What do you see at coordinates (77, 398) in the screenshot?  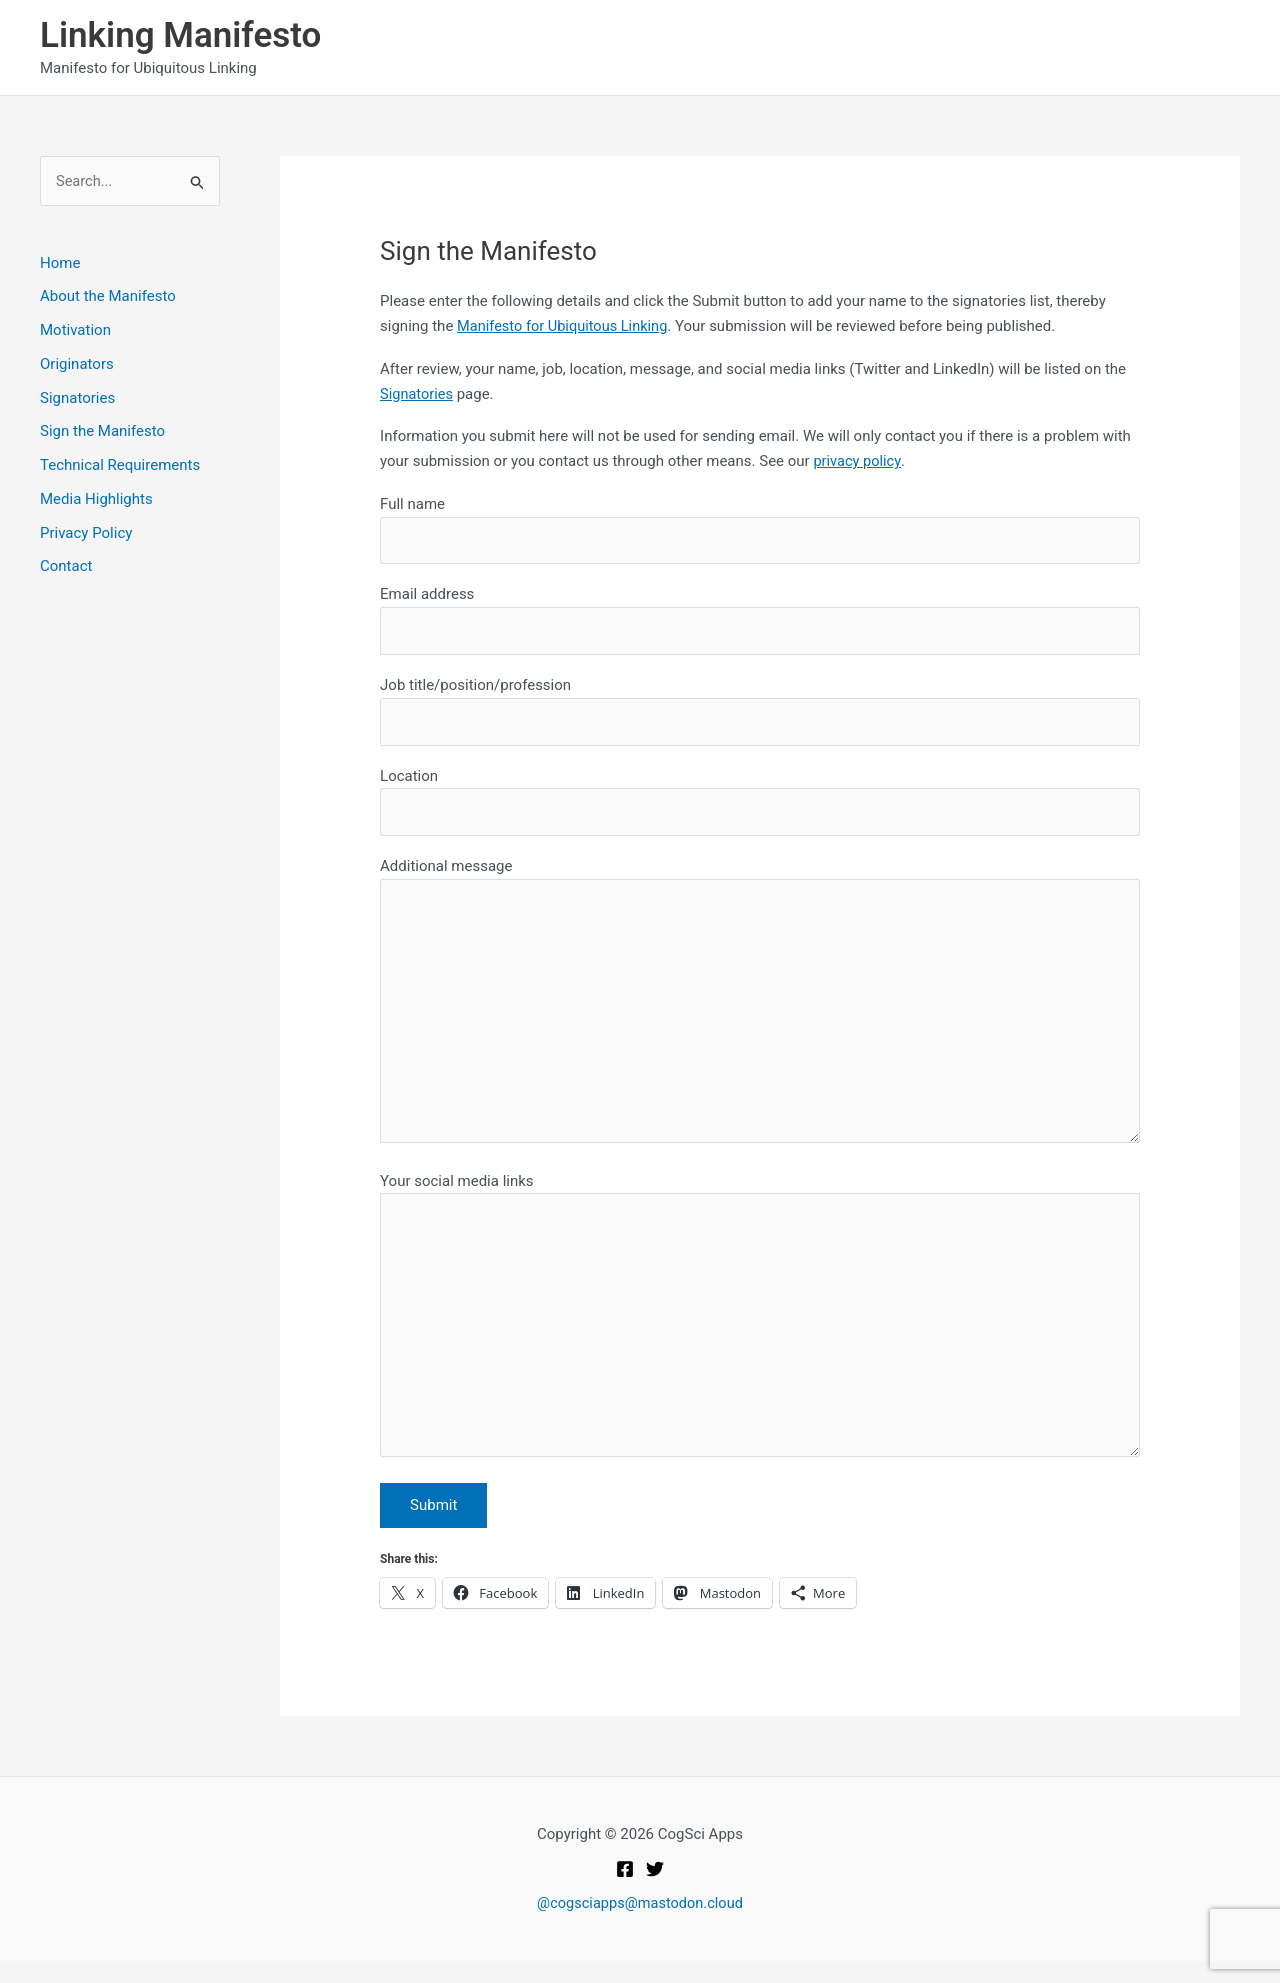 I see `Signatories` at bounding box center [77, 398].